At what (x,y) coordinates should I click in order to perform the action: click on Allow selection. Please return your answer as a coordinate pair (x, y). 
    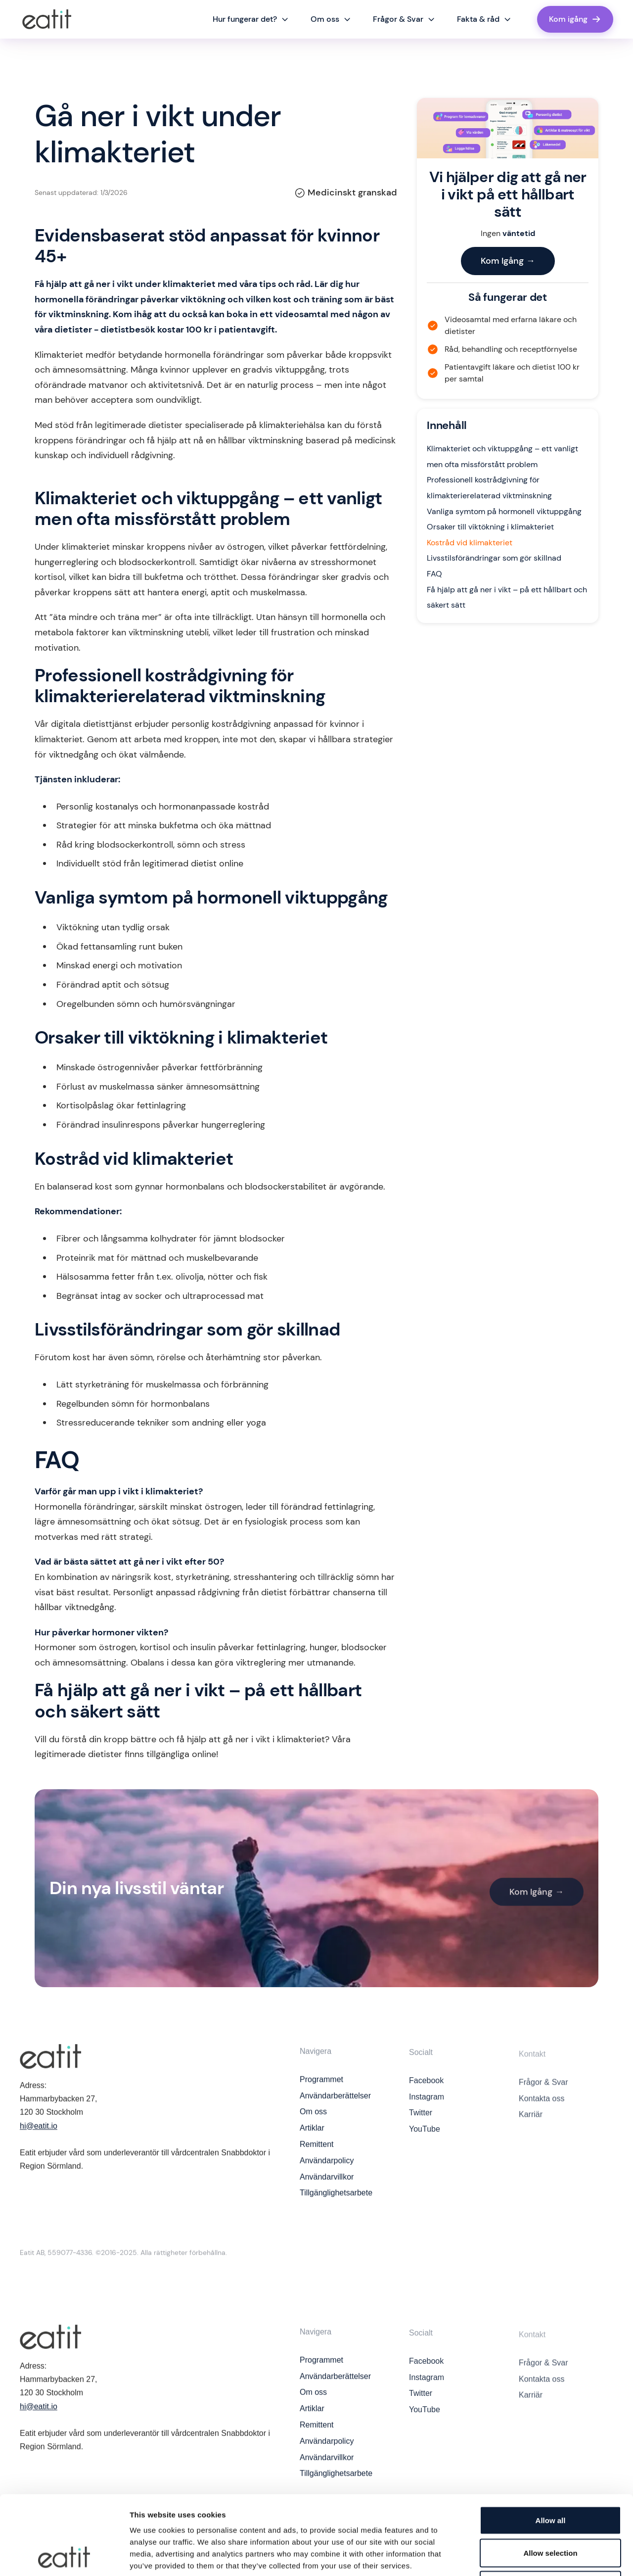
    Looking at the image, I should click on (550, 2479).